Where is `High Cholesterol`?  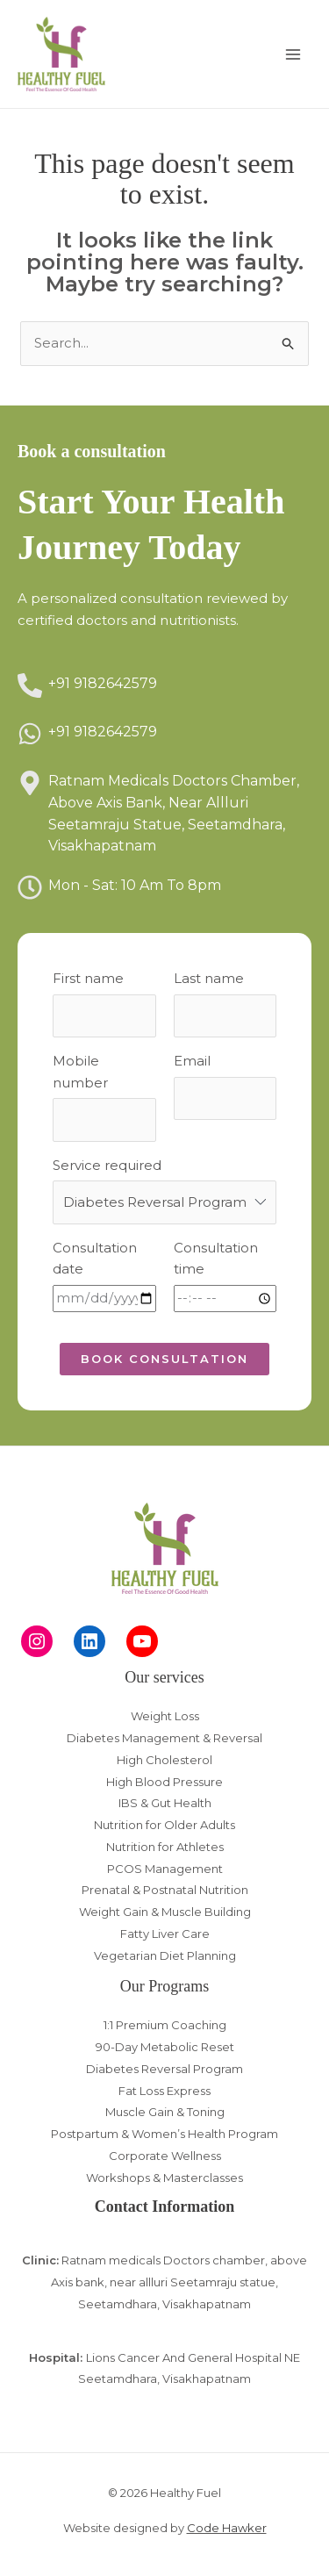
High Cholesterol is located at coordinates (164, 1760).